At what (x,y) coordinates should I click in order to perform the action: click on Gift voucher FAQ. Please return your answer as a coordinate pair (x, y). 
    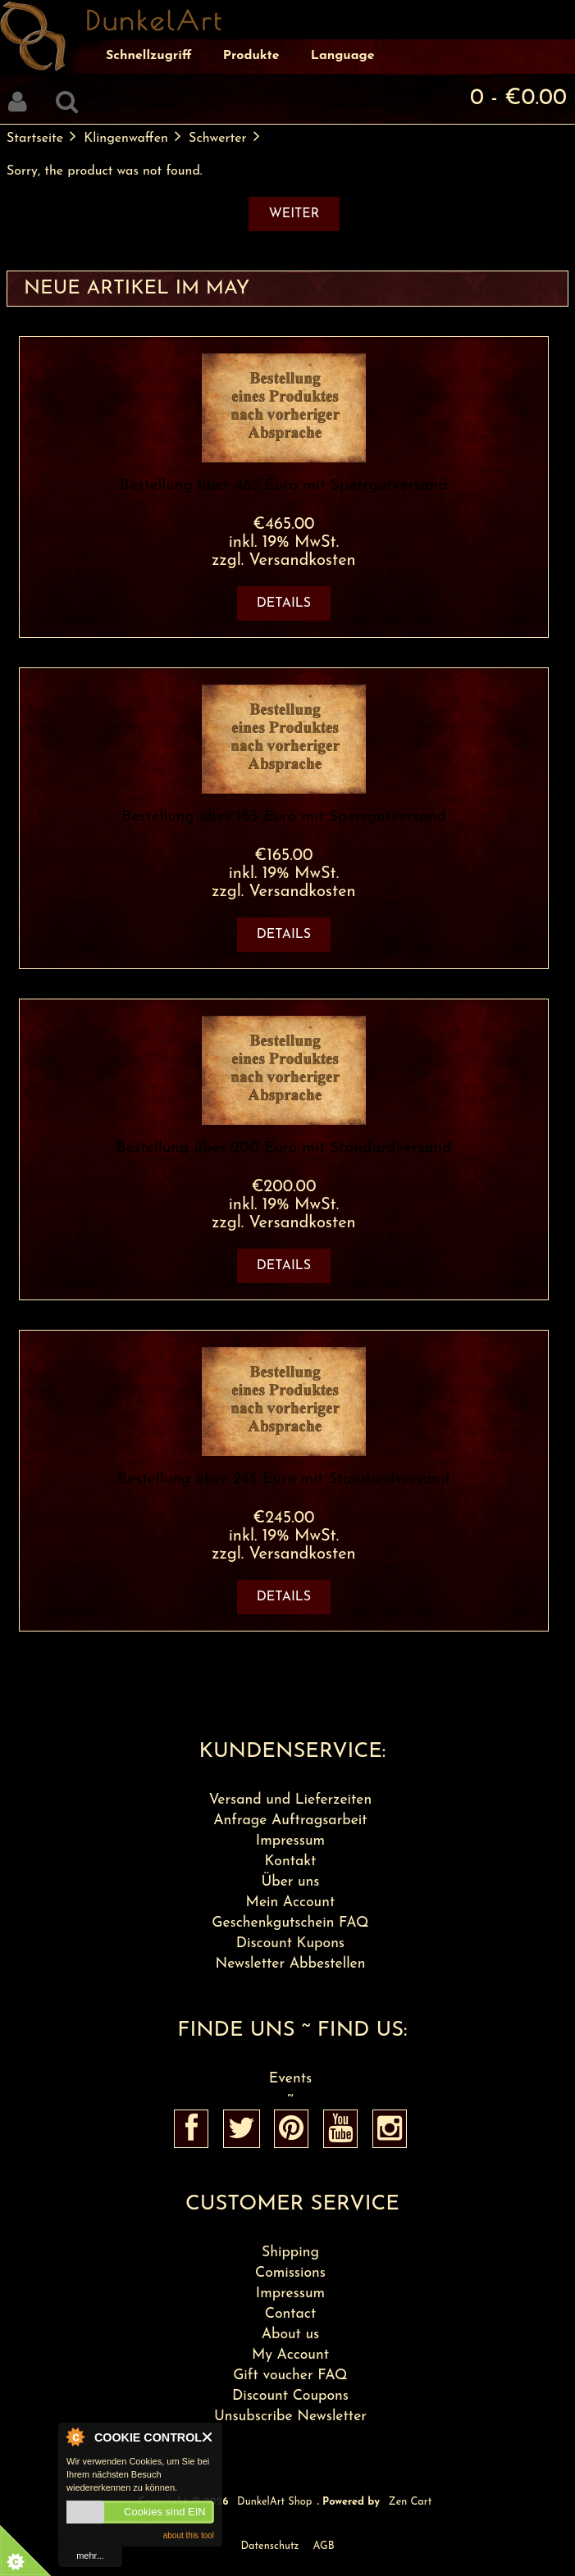
    Looking at the image, I should click on (290, 2376).